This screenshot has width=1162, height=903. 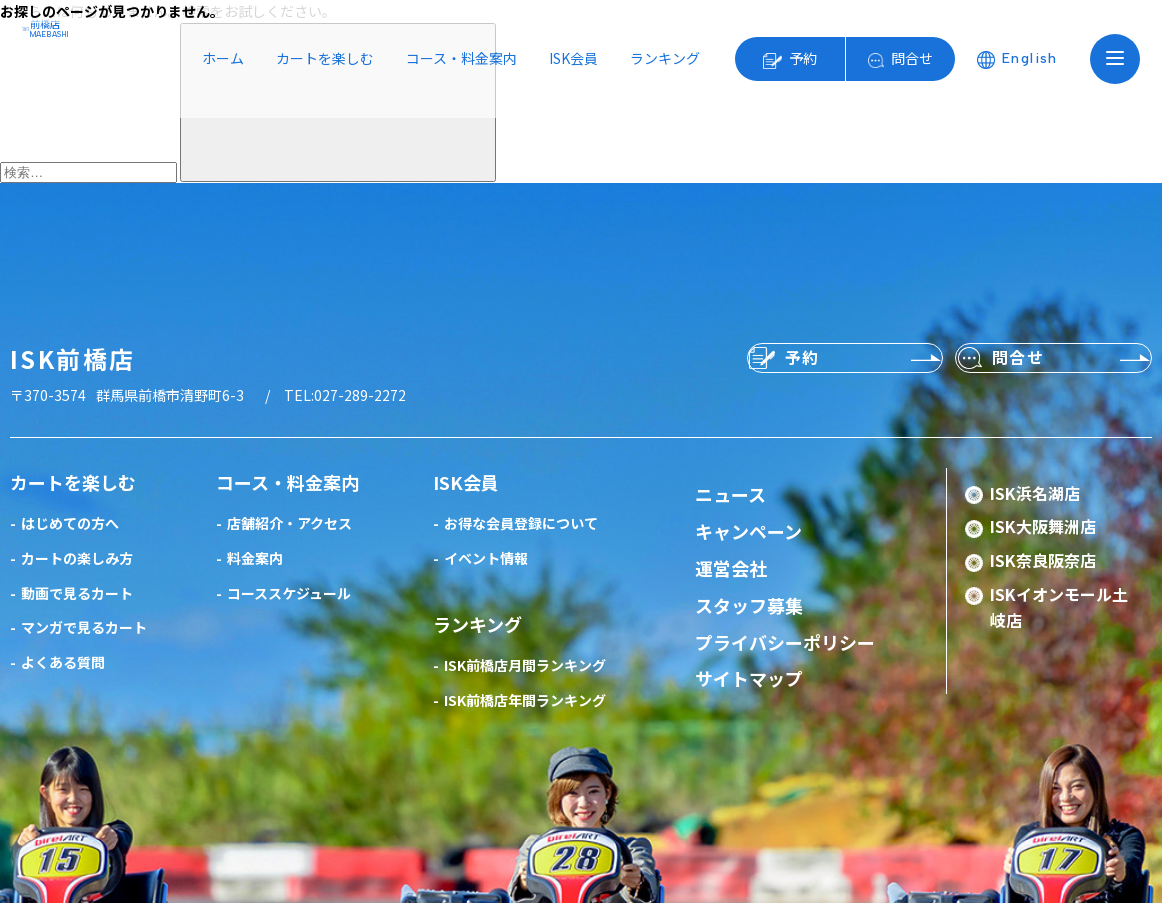 I want to click on カートの楽しみ方, so click(x=77, y=558).